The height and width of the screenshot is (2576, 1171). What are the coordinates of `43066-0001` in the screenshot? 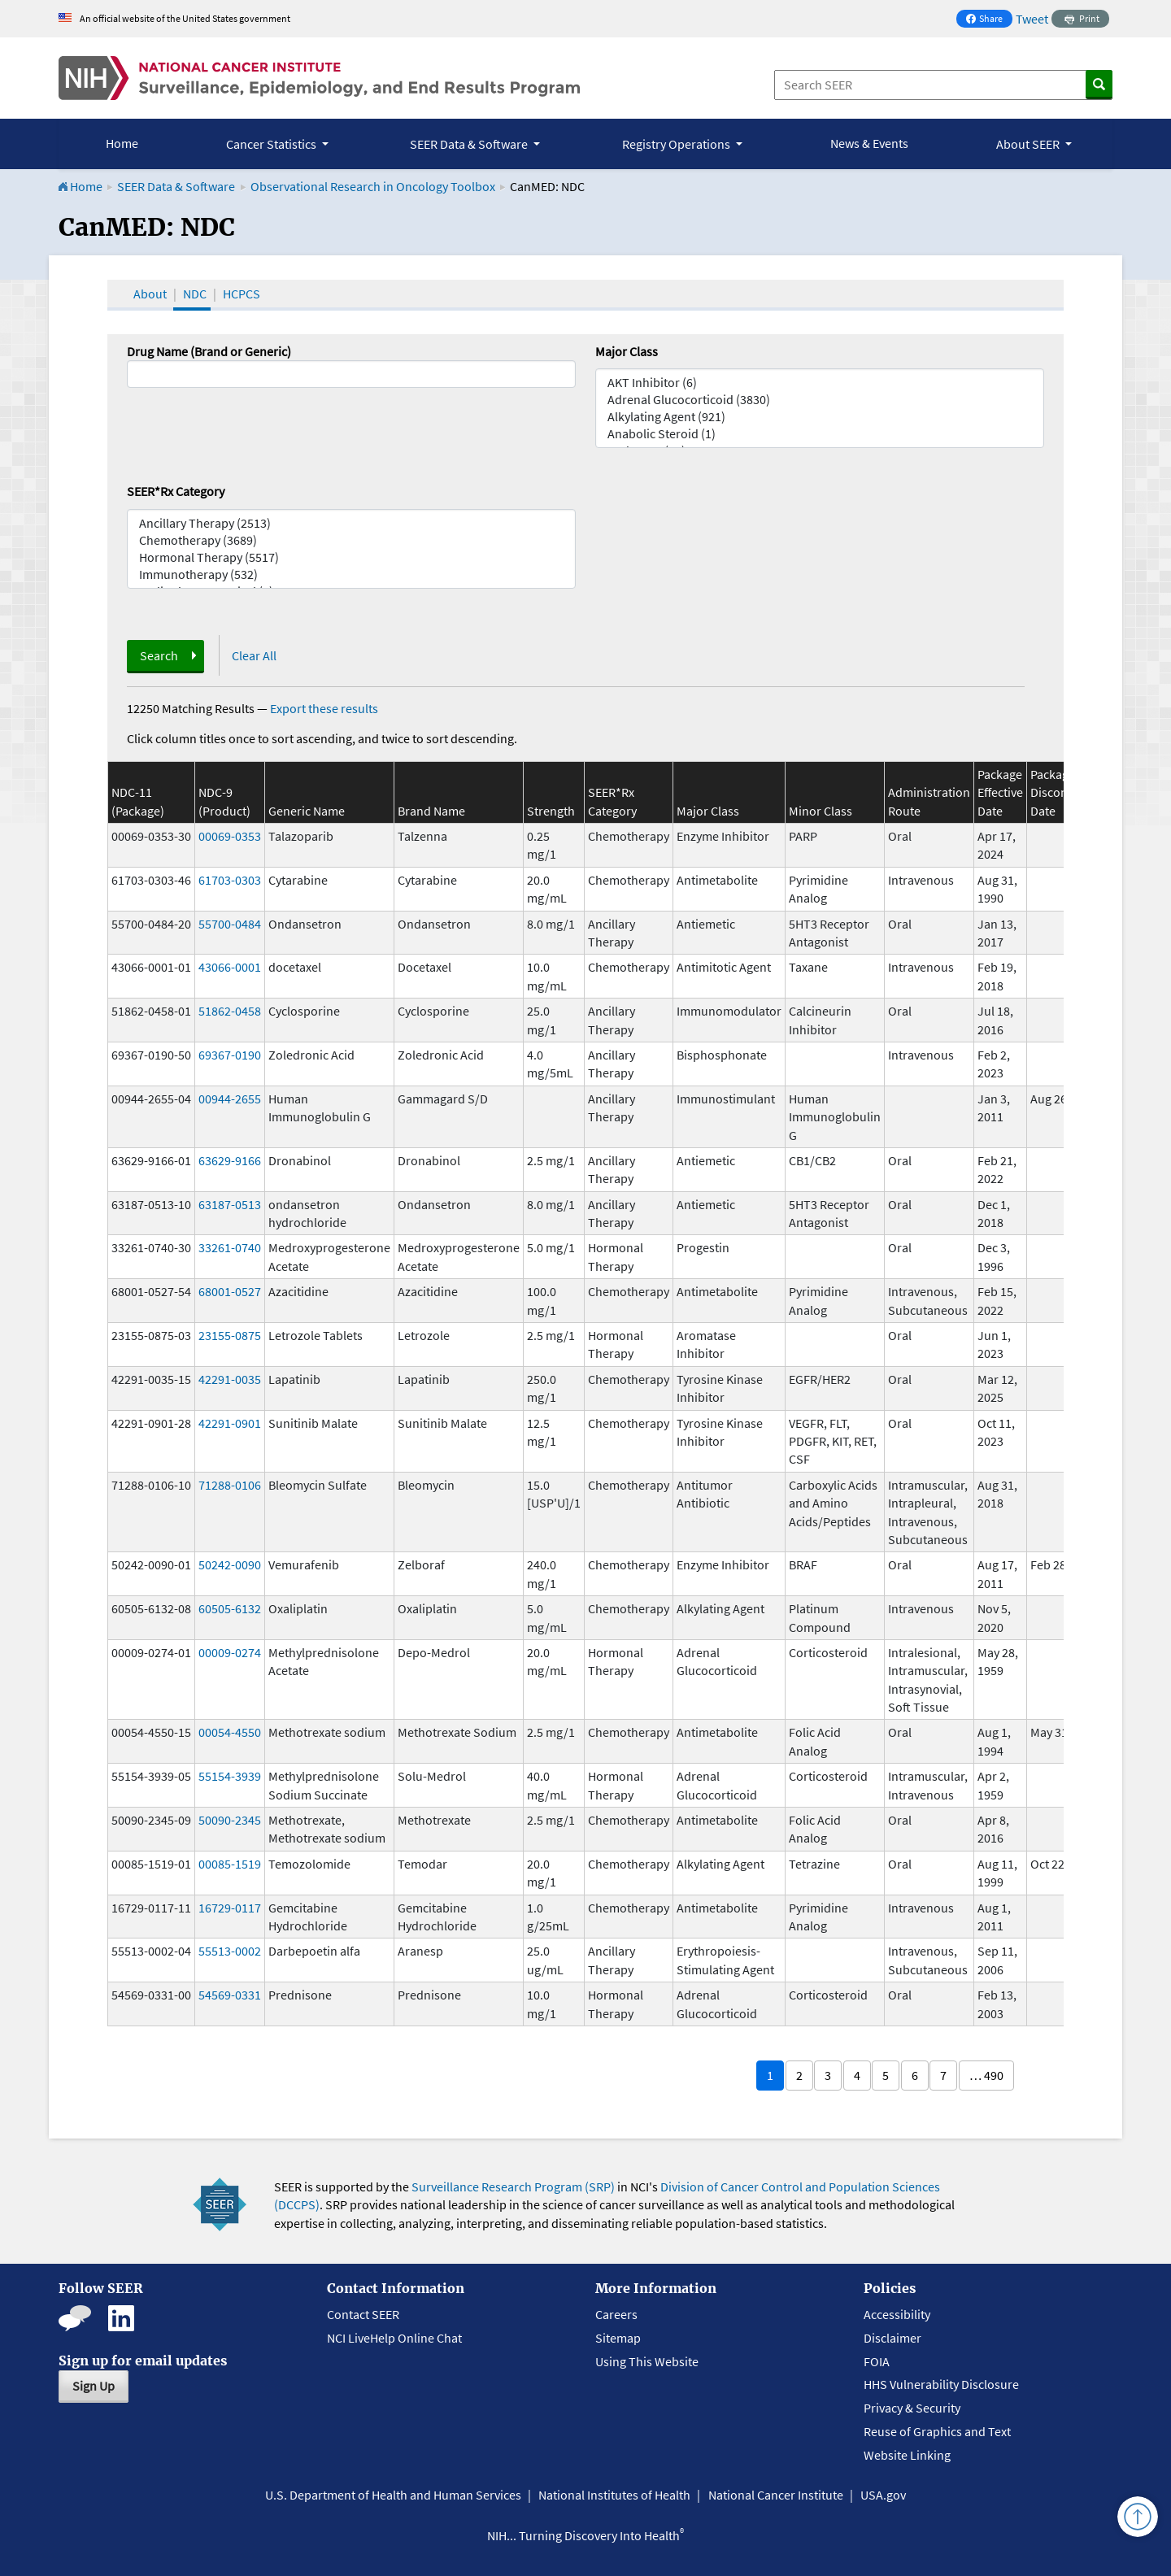 It's located at (229, 967).